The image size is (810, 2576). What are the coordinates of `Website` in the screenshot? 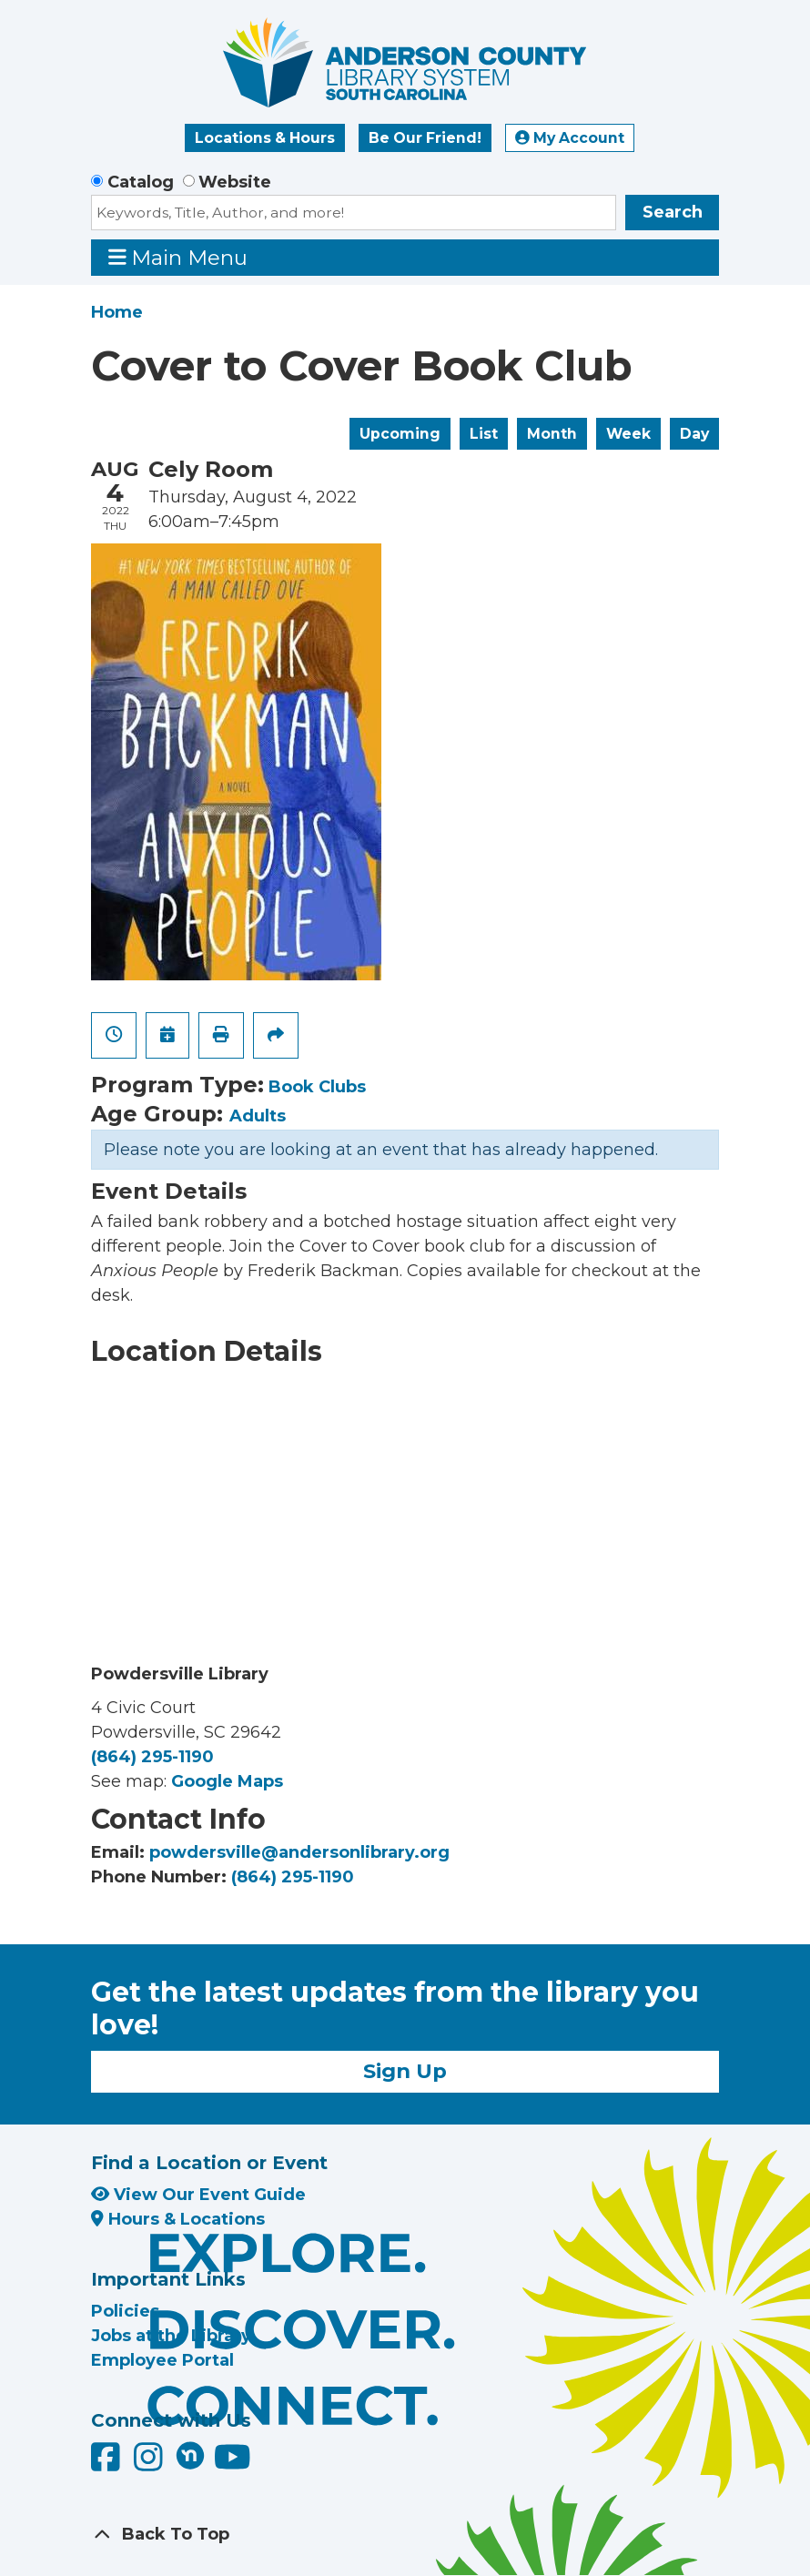 It's located at (234, 182).